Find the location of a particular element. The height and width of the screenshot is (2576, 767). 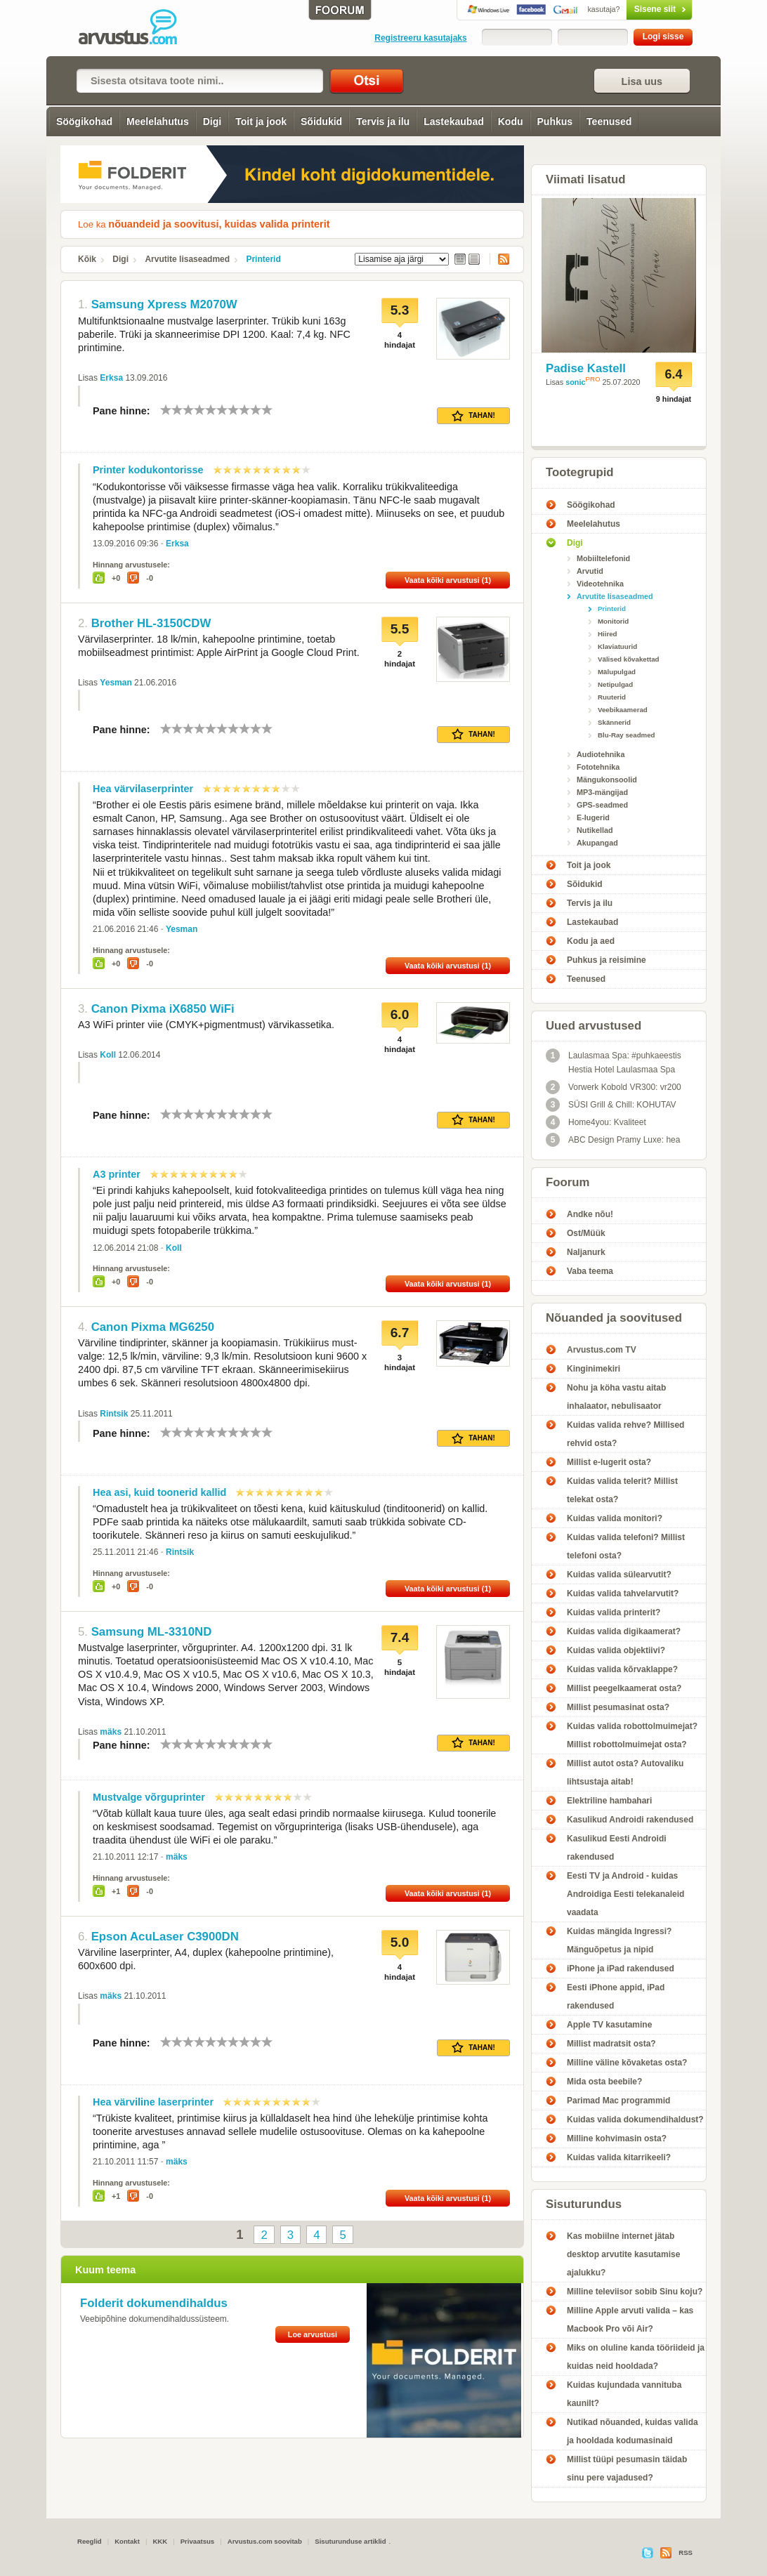

Mälupulgad is located at coordinates (617, 672).